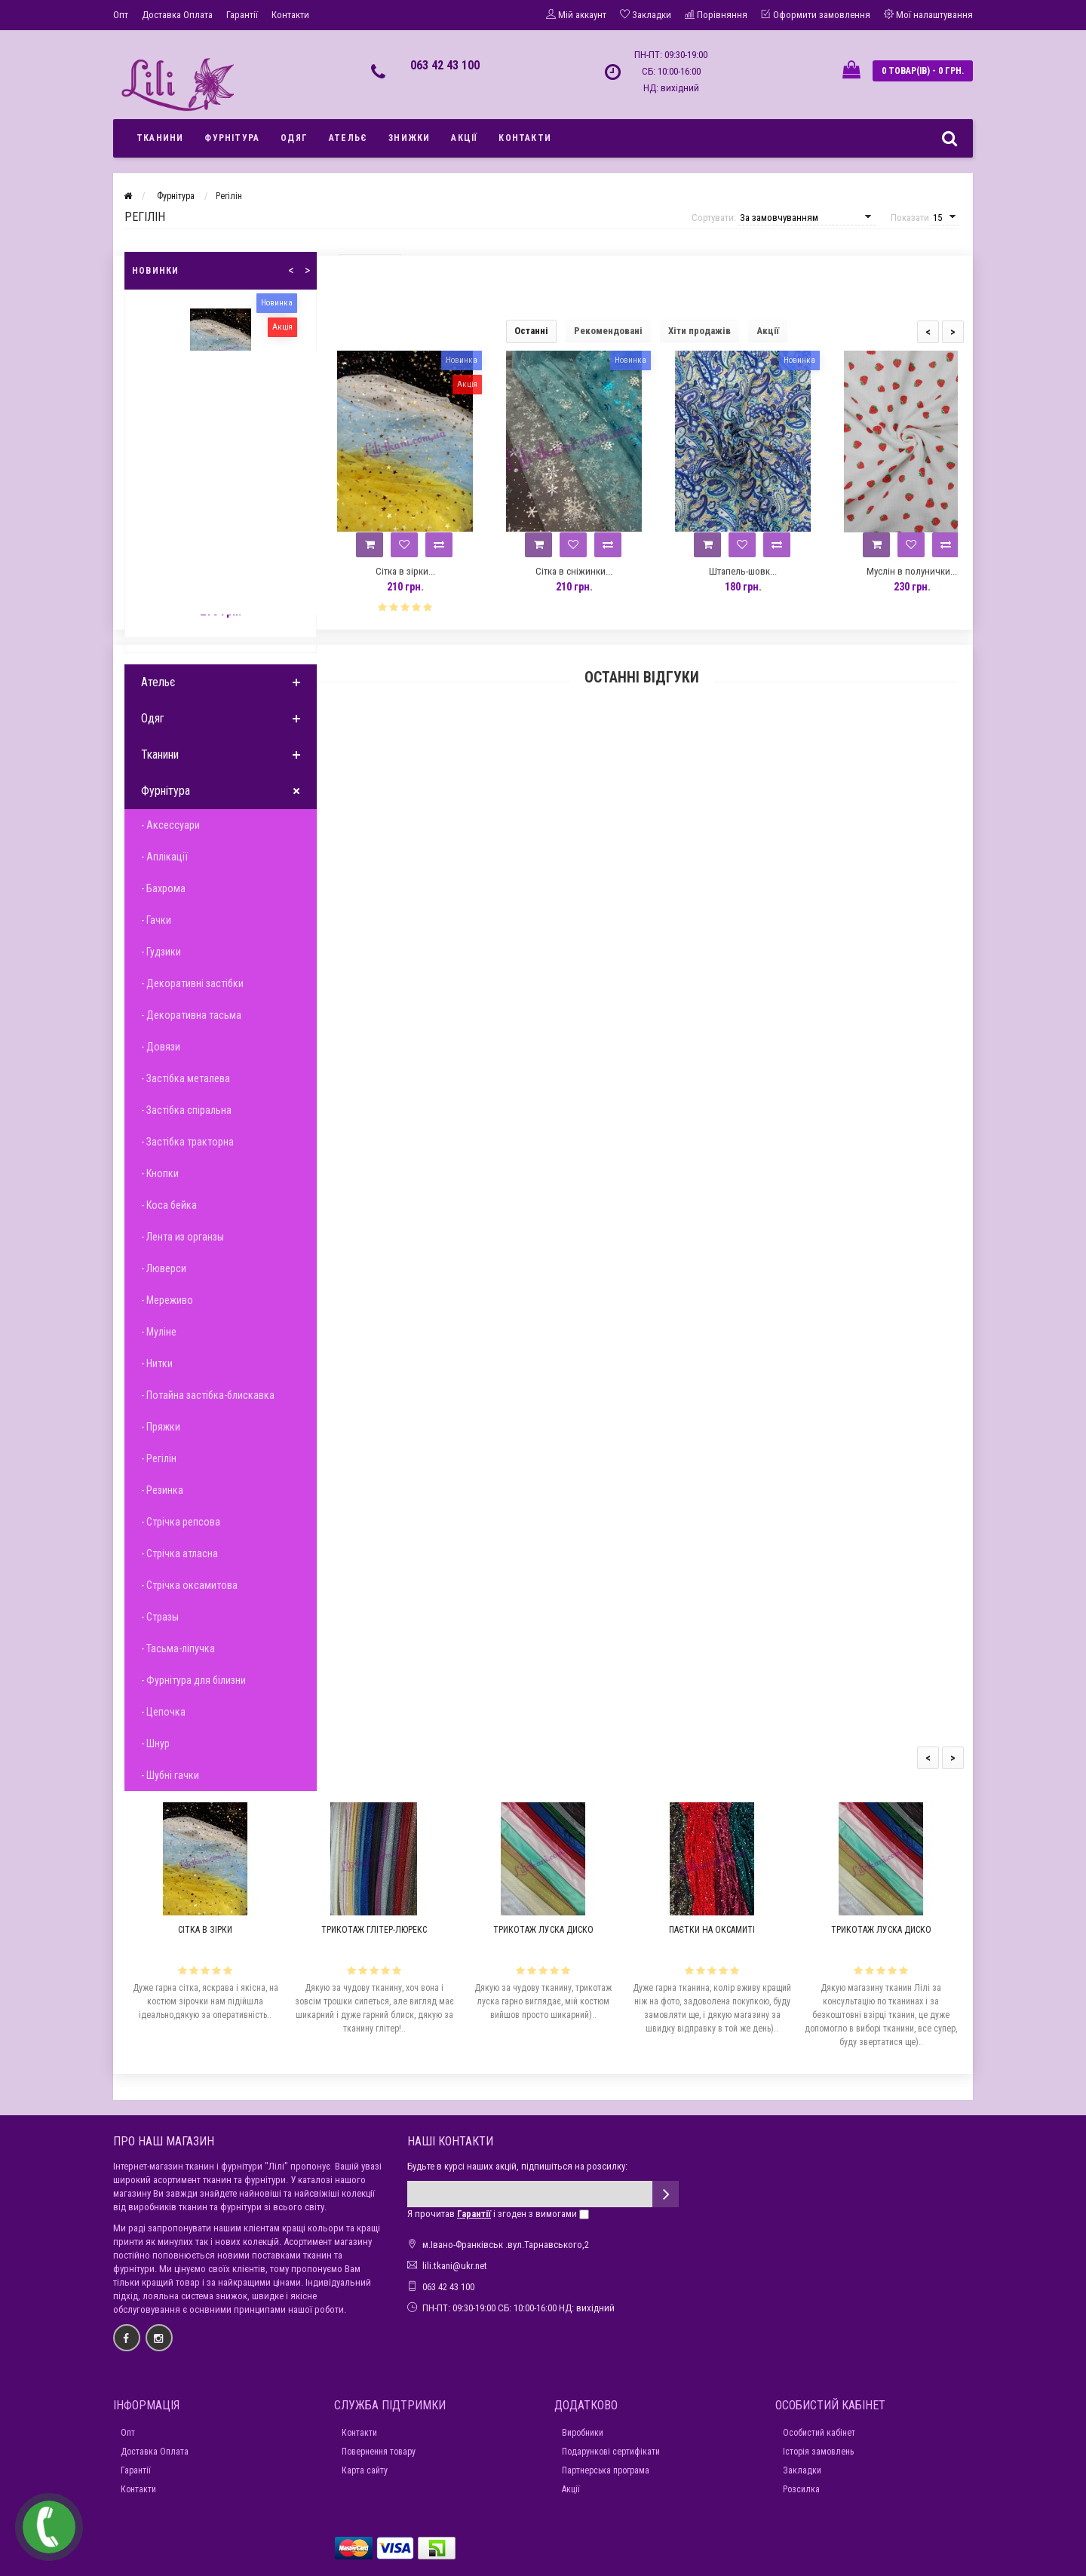  I want to click on Фурнітура, so click(231, 138).